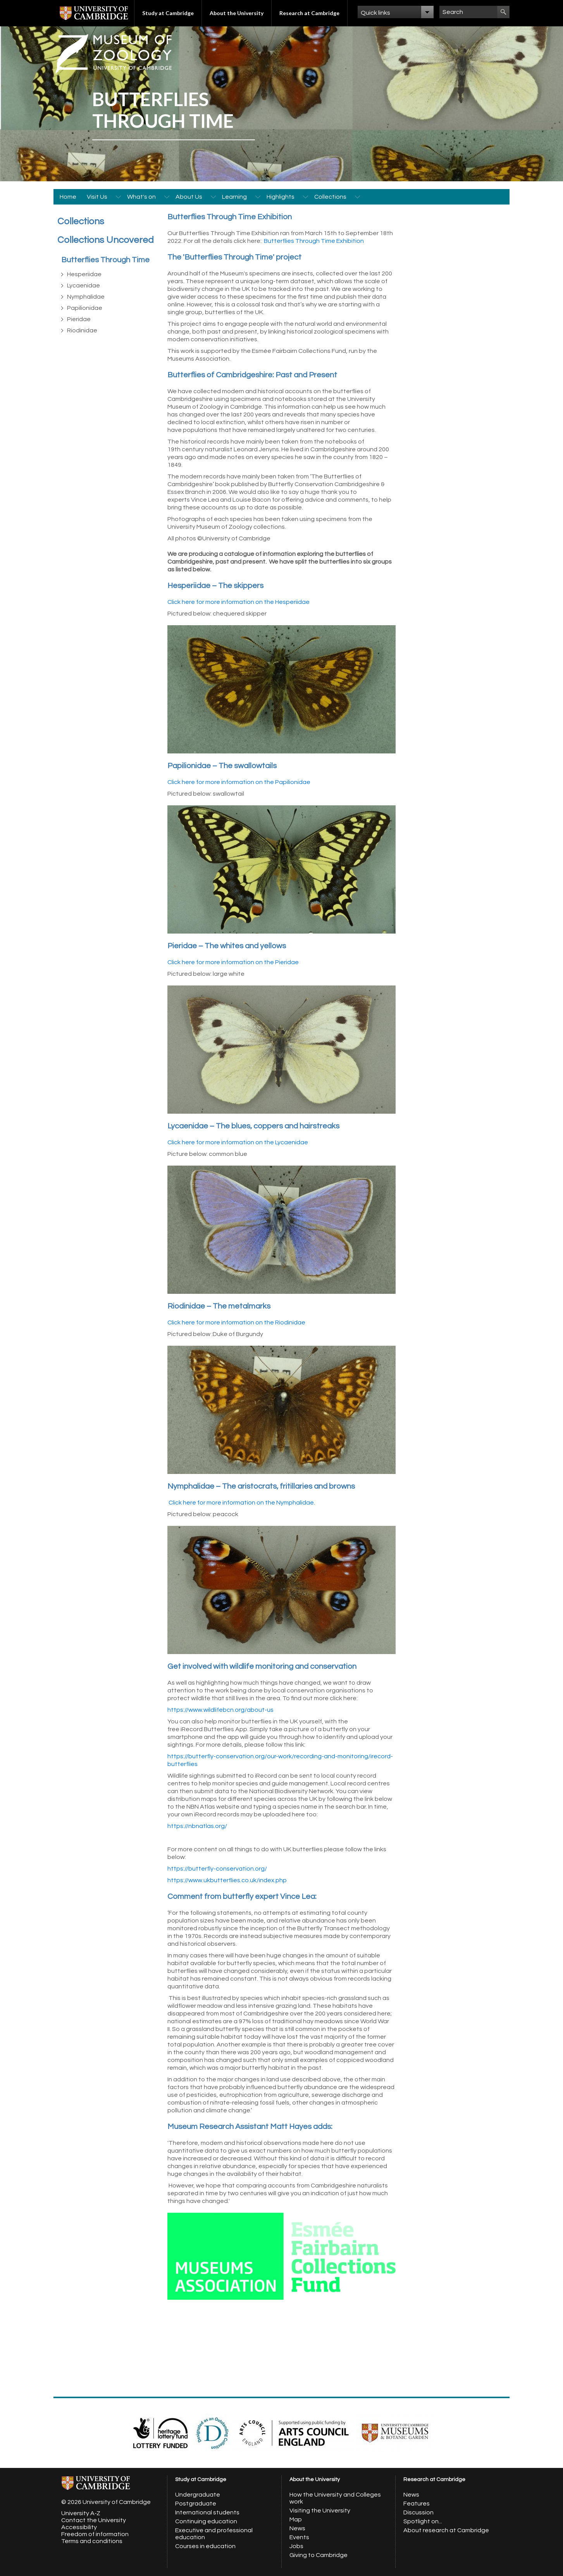 The width and height of the screenshot is (563, 2576). I want to click on Events, so click(299, 2537).